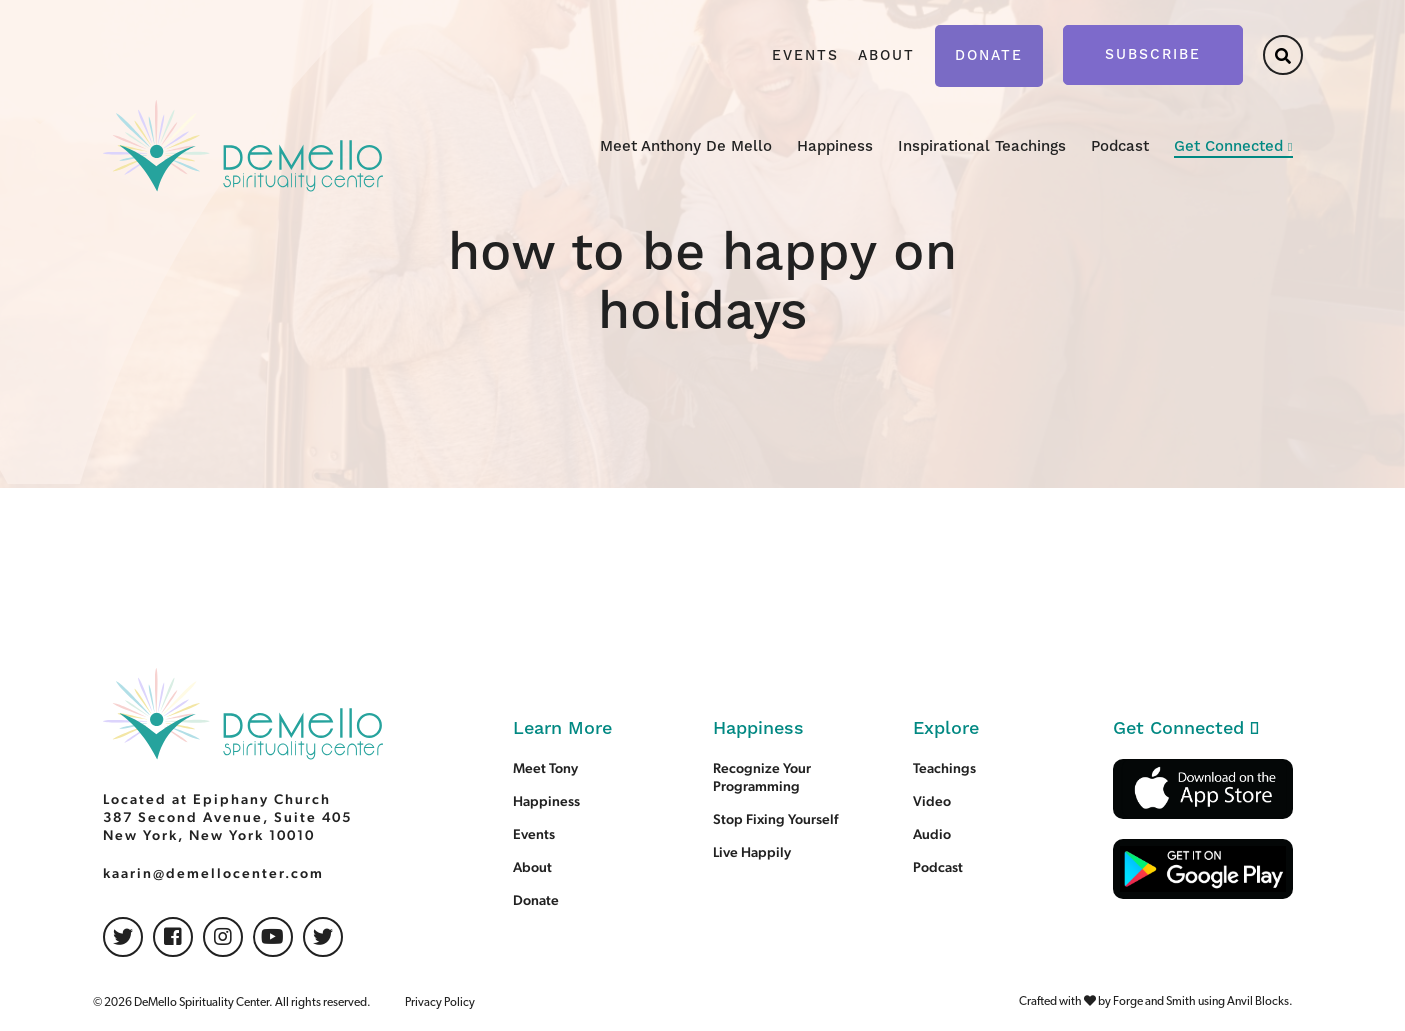  Describe the element at coordinates (982, 146) in the screenshot. I see `Inspirational Teachings` at that location.